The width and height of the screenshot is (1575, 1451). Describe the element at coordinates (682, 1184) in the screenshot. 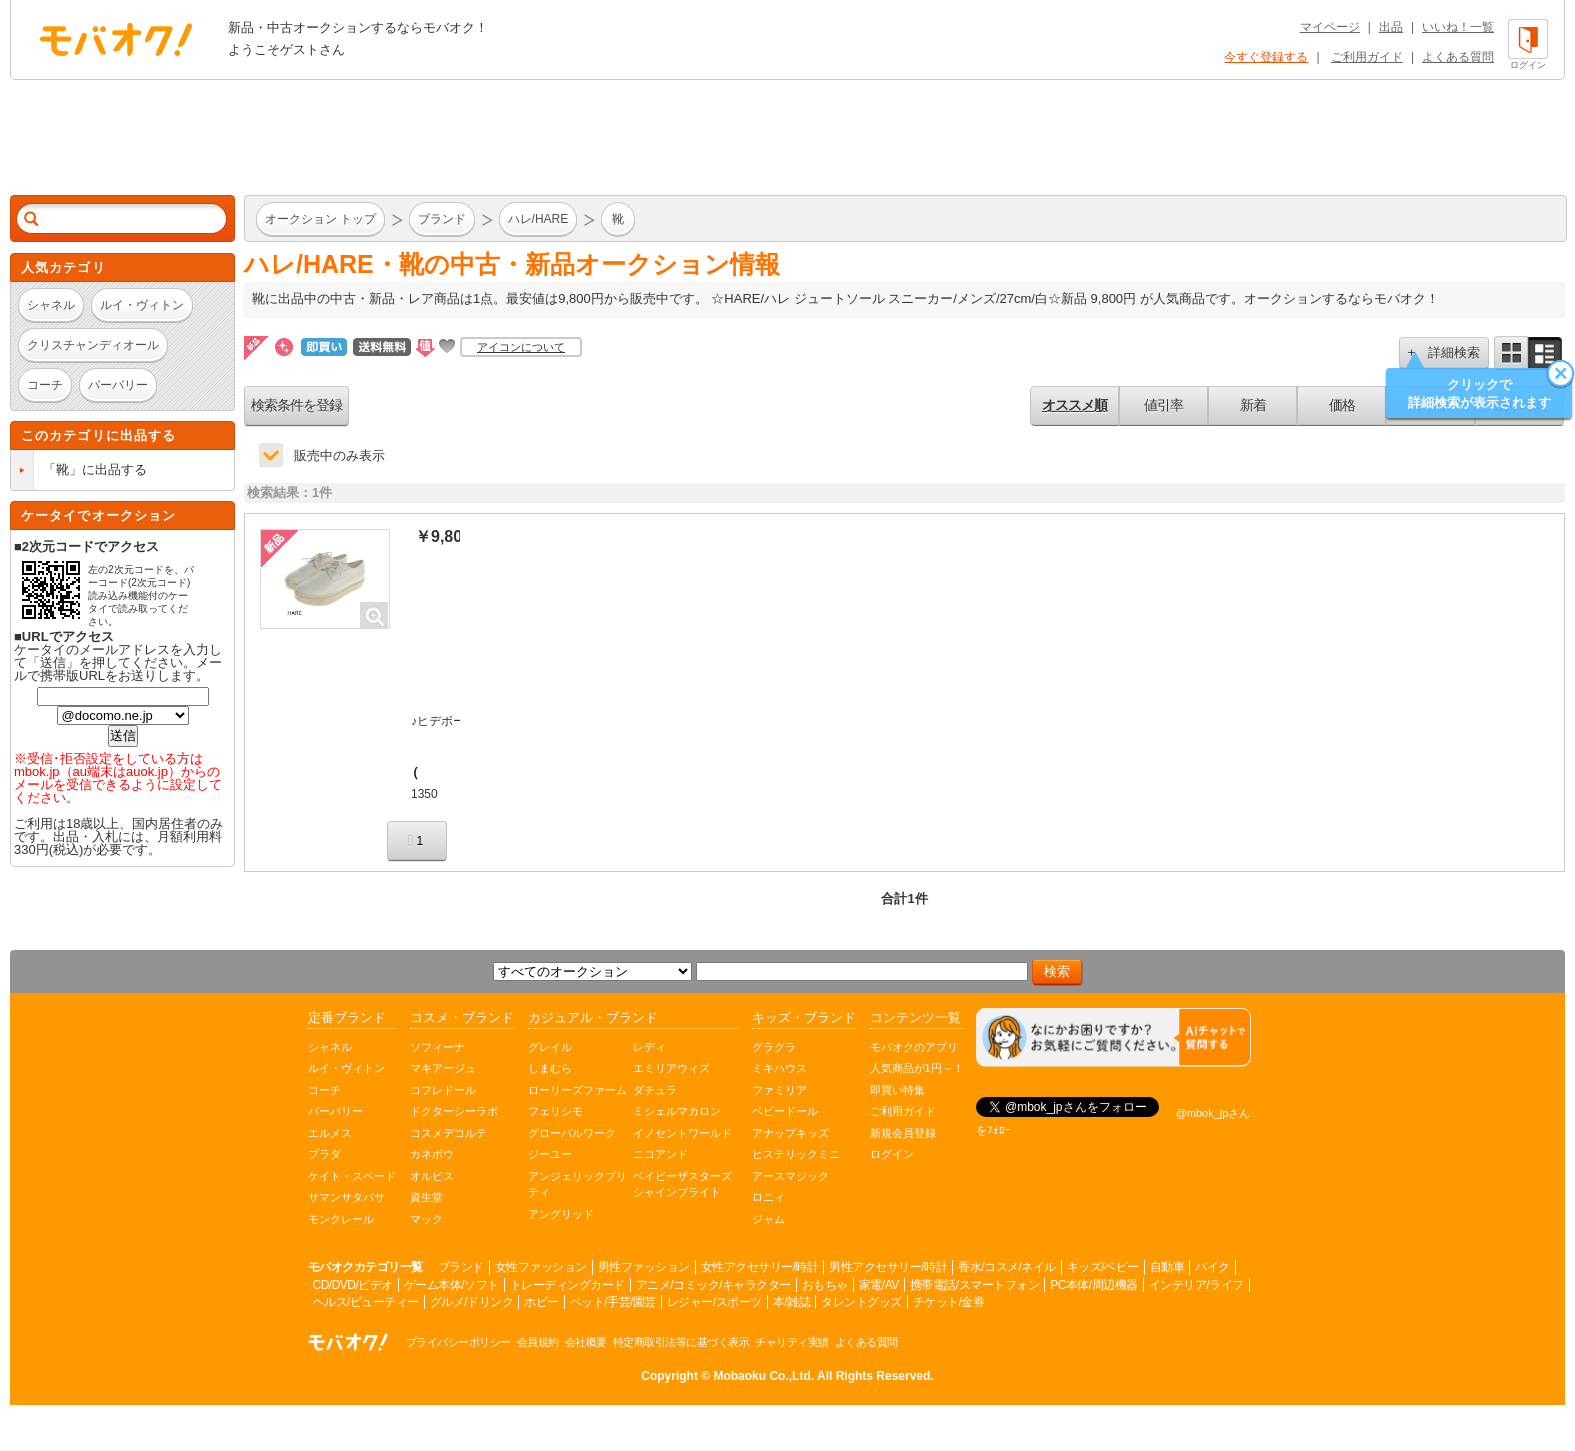

I see `ベイビーザスターズシャインブライト` at that location.